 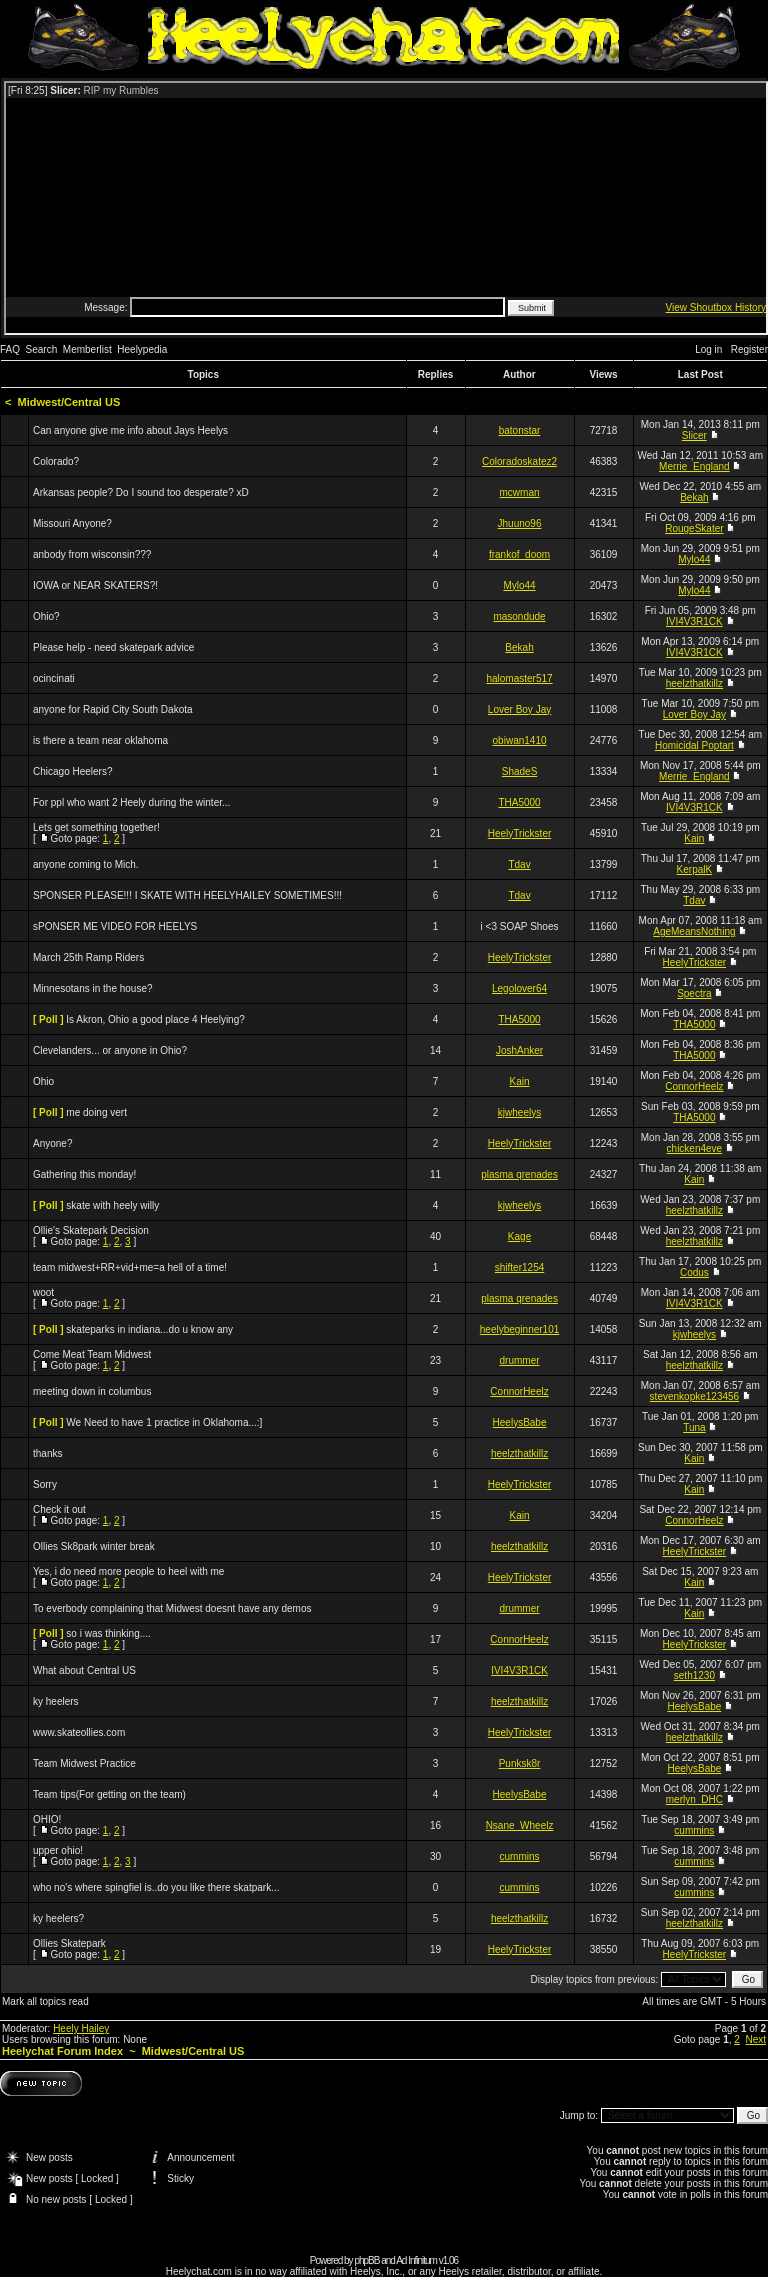 What do you see at coordinates (72, 523) in the screenshot?
I see `Missouri Anyone?` at bounding box center [72, 523].